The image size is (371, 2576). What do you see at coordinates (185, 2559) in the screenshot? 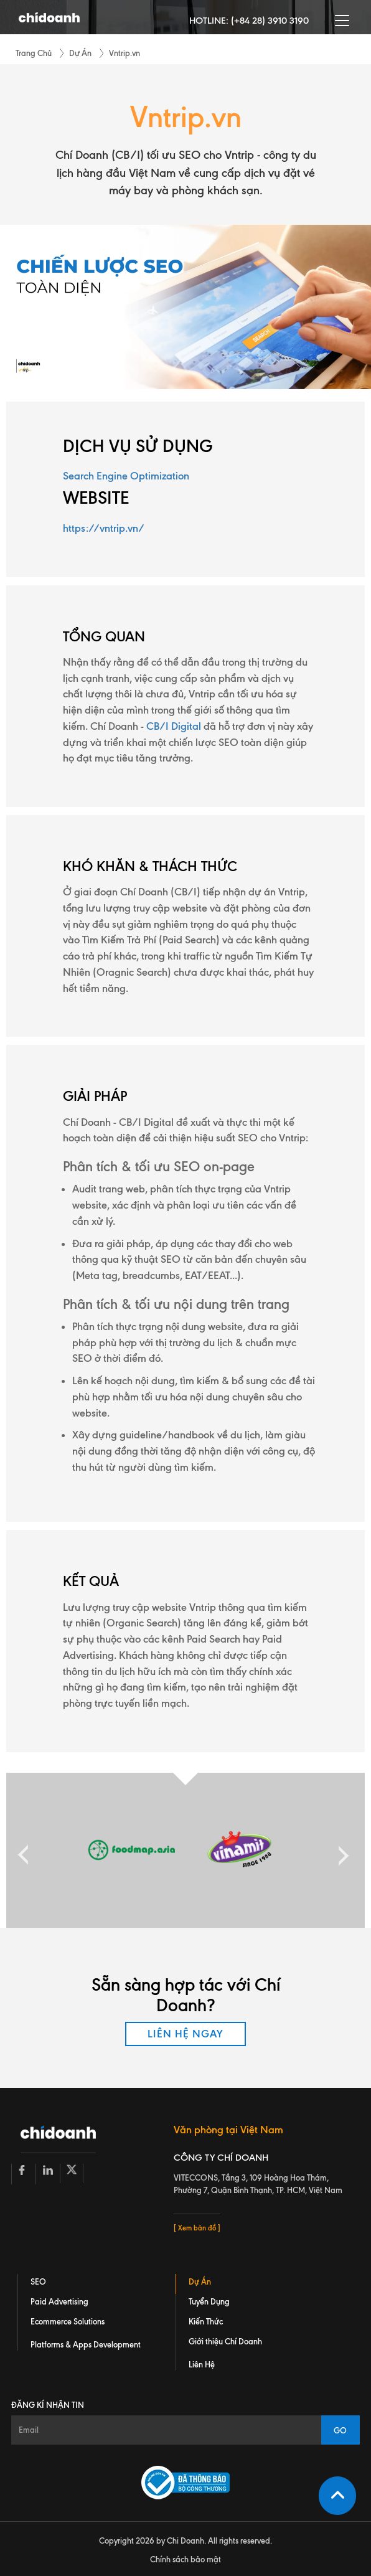
I see `Chính sách bảo mật` at bounding box center [185, 2559].